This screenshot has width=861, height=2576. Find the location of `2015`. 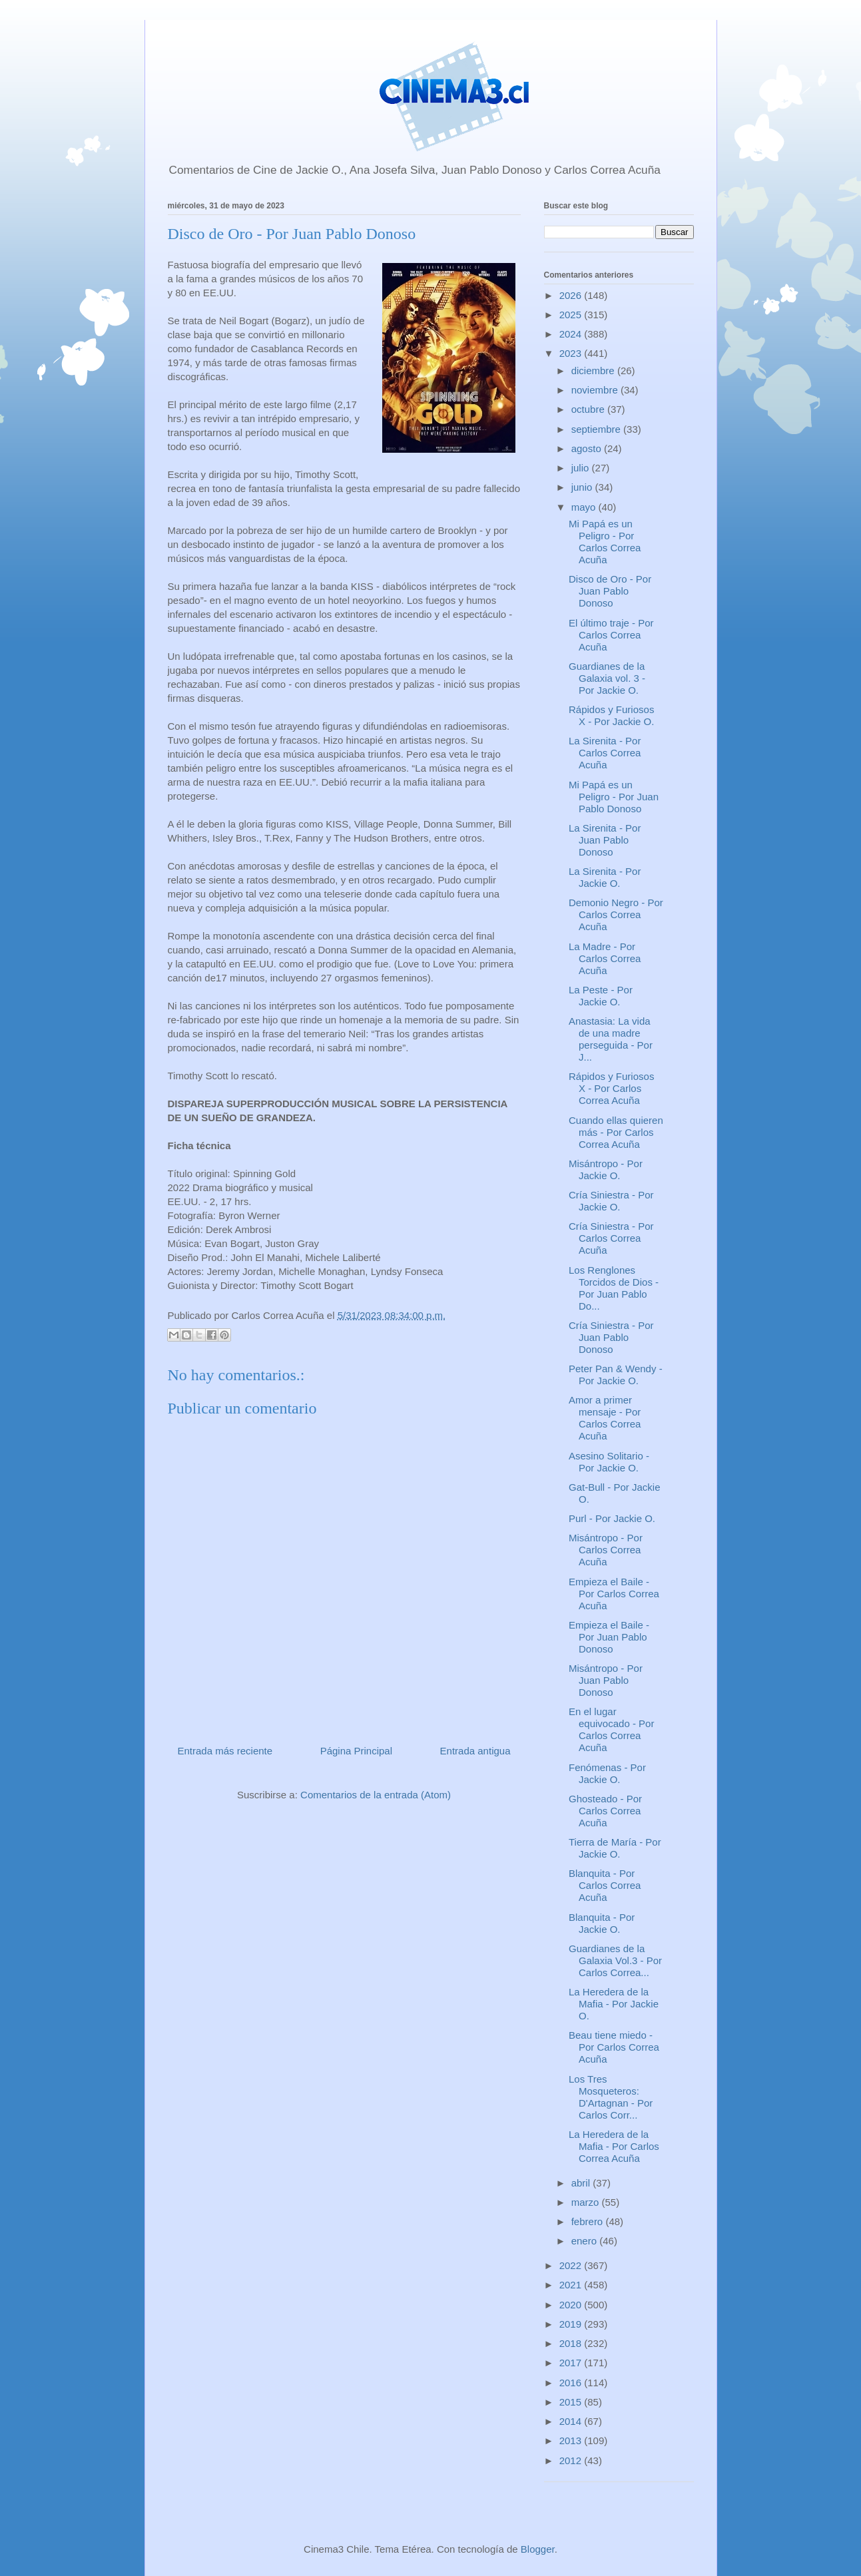

2015 is located at coordinates (572, 2402).